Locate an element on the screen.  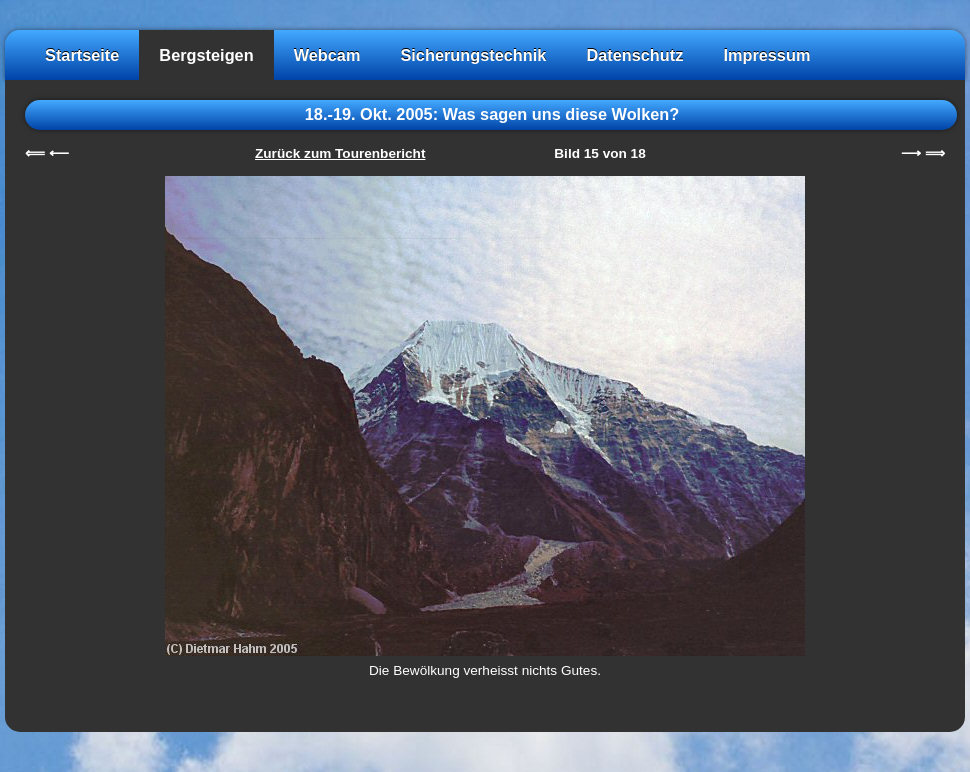
Datenschutz is located at coordinates (634, 55).